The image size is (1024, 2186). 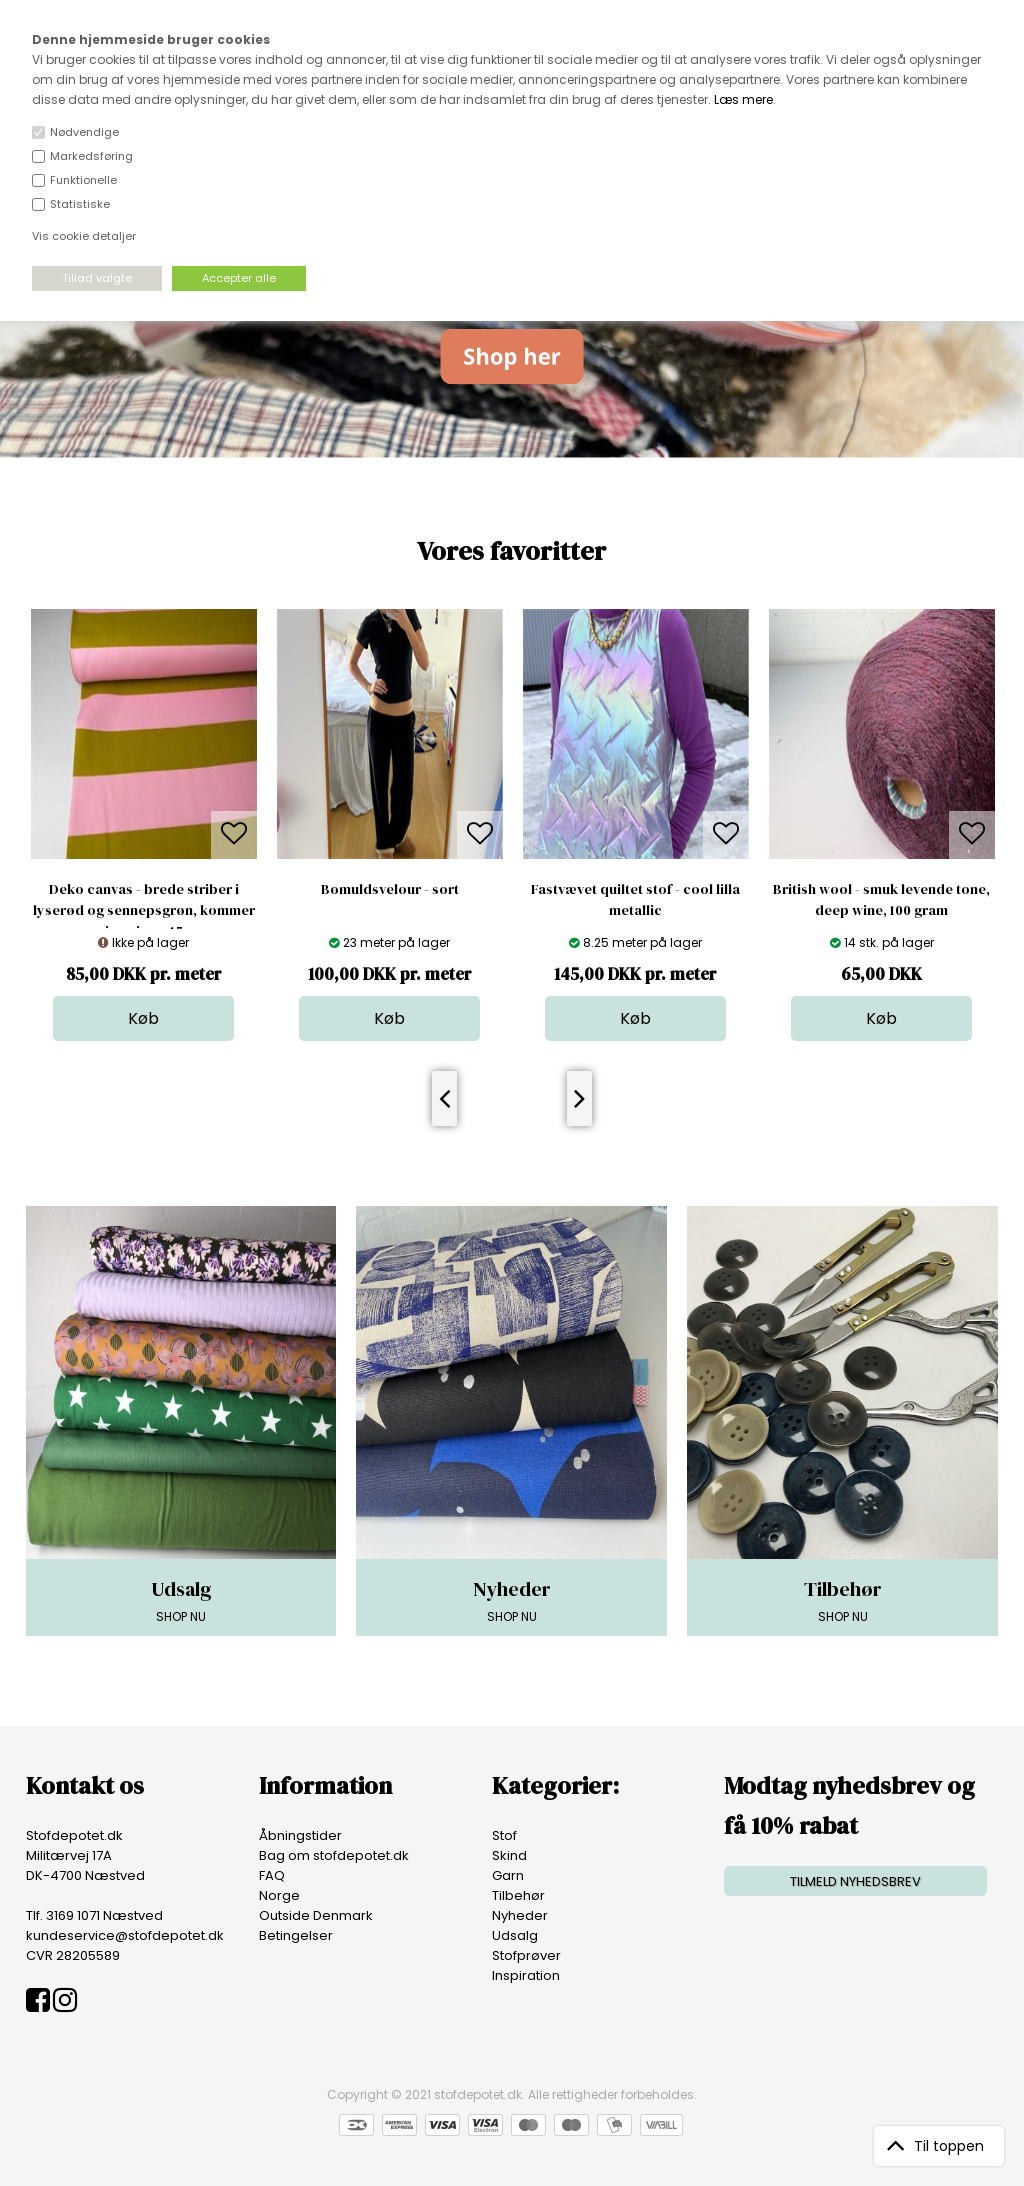 I want to click on Stofprøver, so click(x=526, y=1955).